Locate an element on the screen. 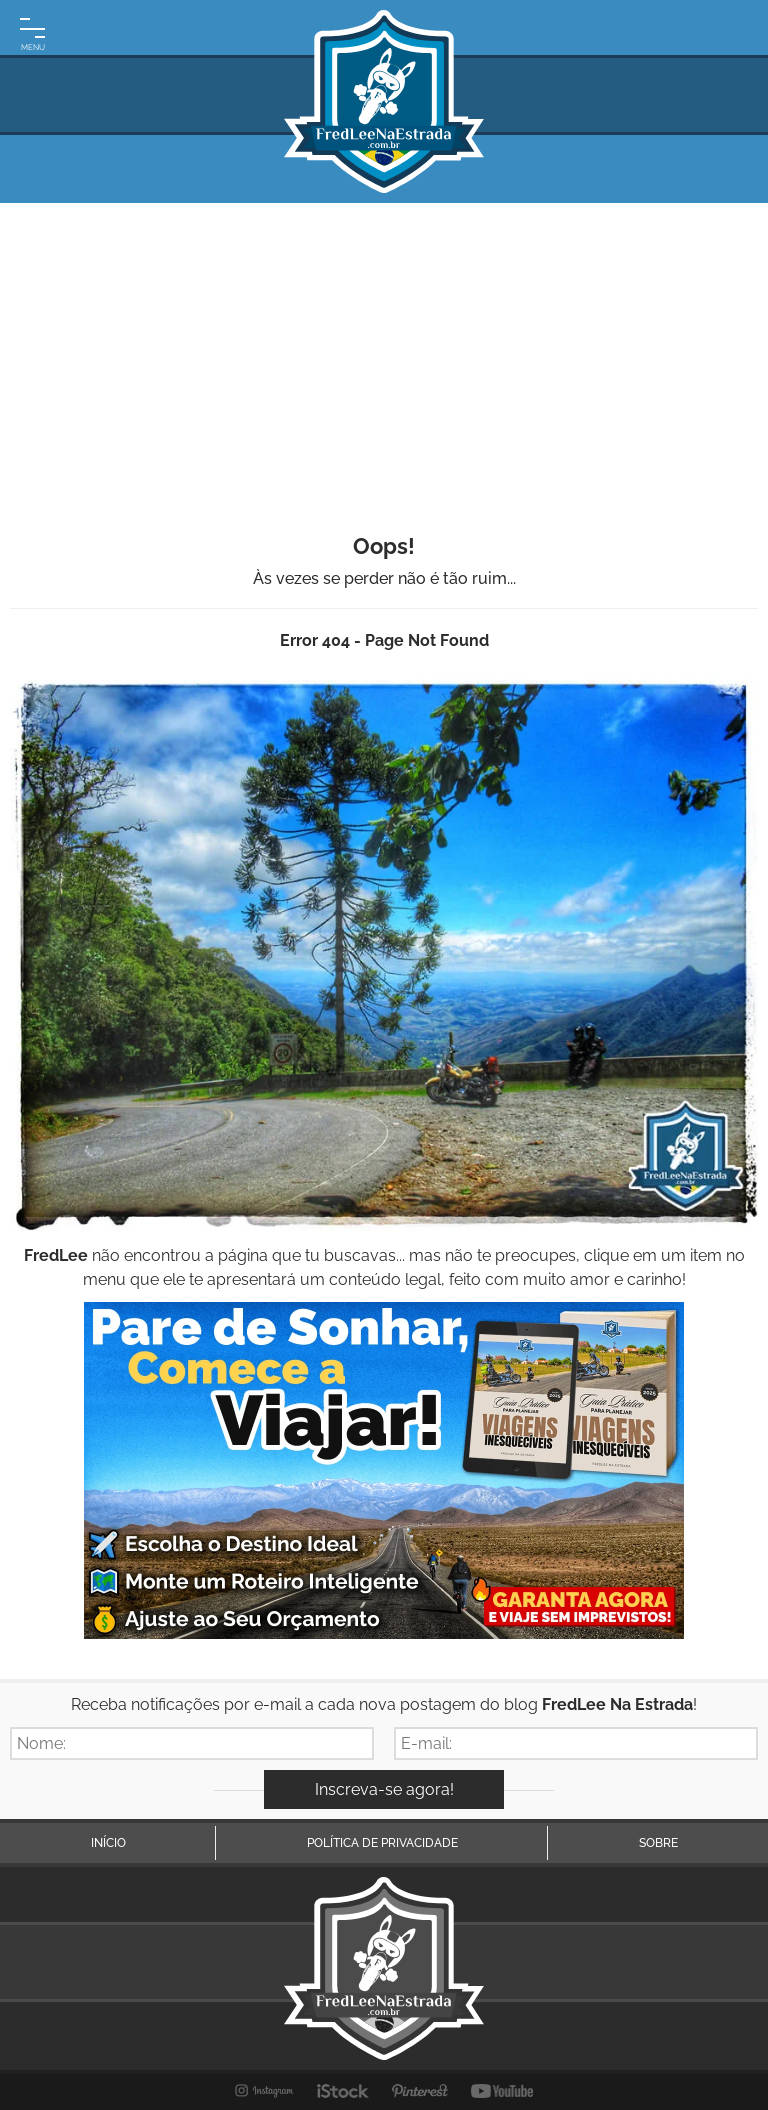  [Advertisement] is located at coordinates (384, 353).